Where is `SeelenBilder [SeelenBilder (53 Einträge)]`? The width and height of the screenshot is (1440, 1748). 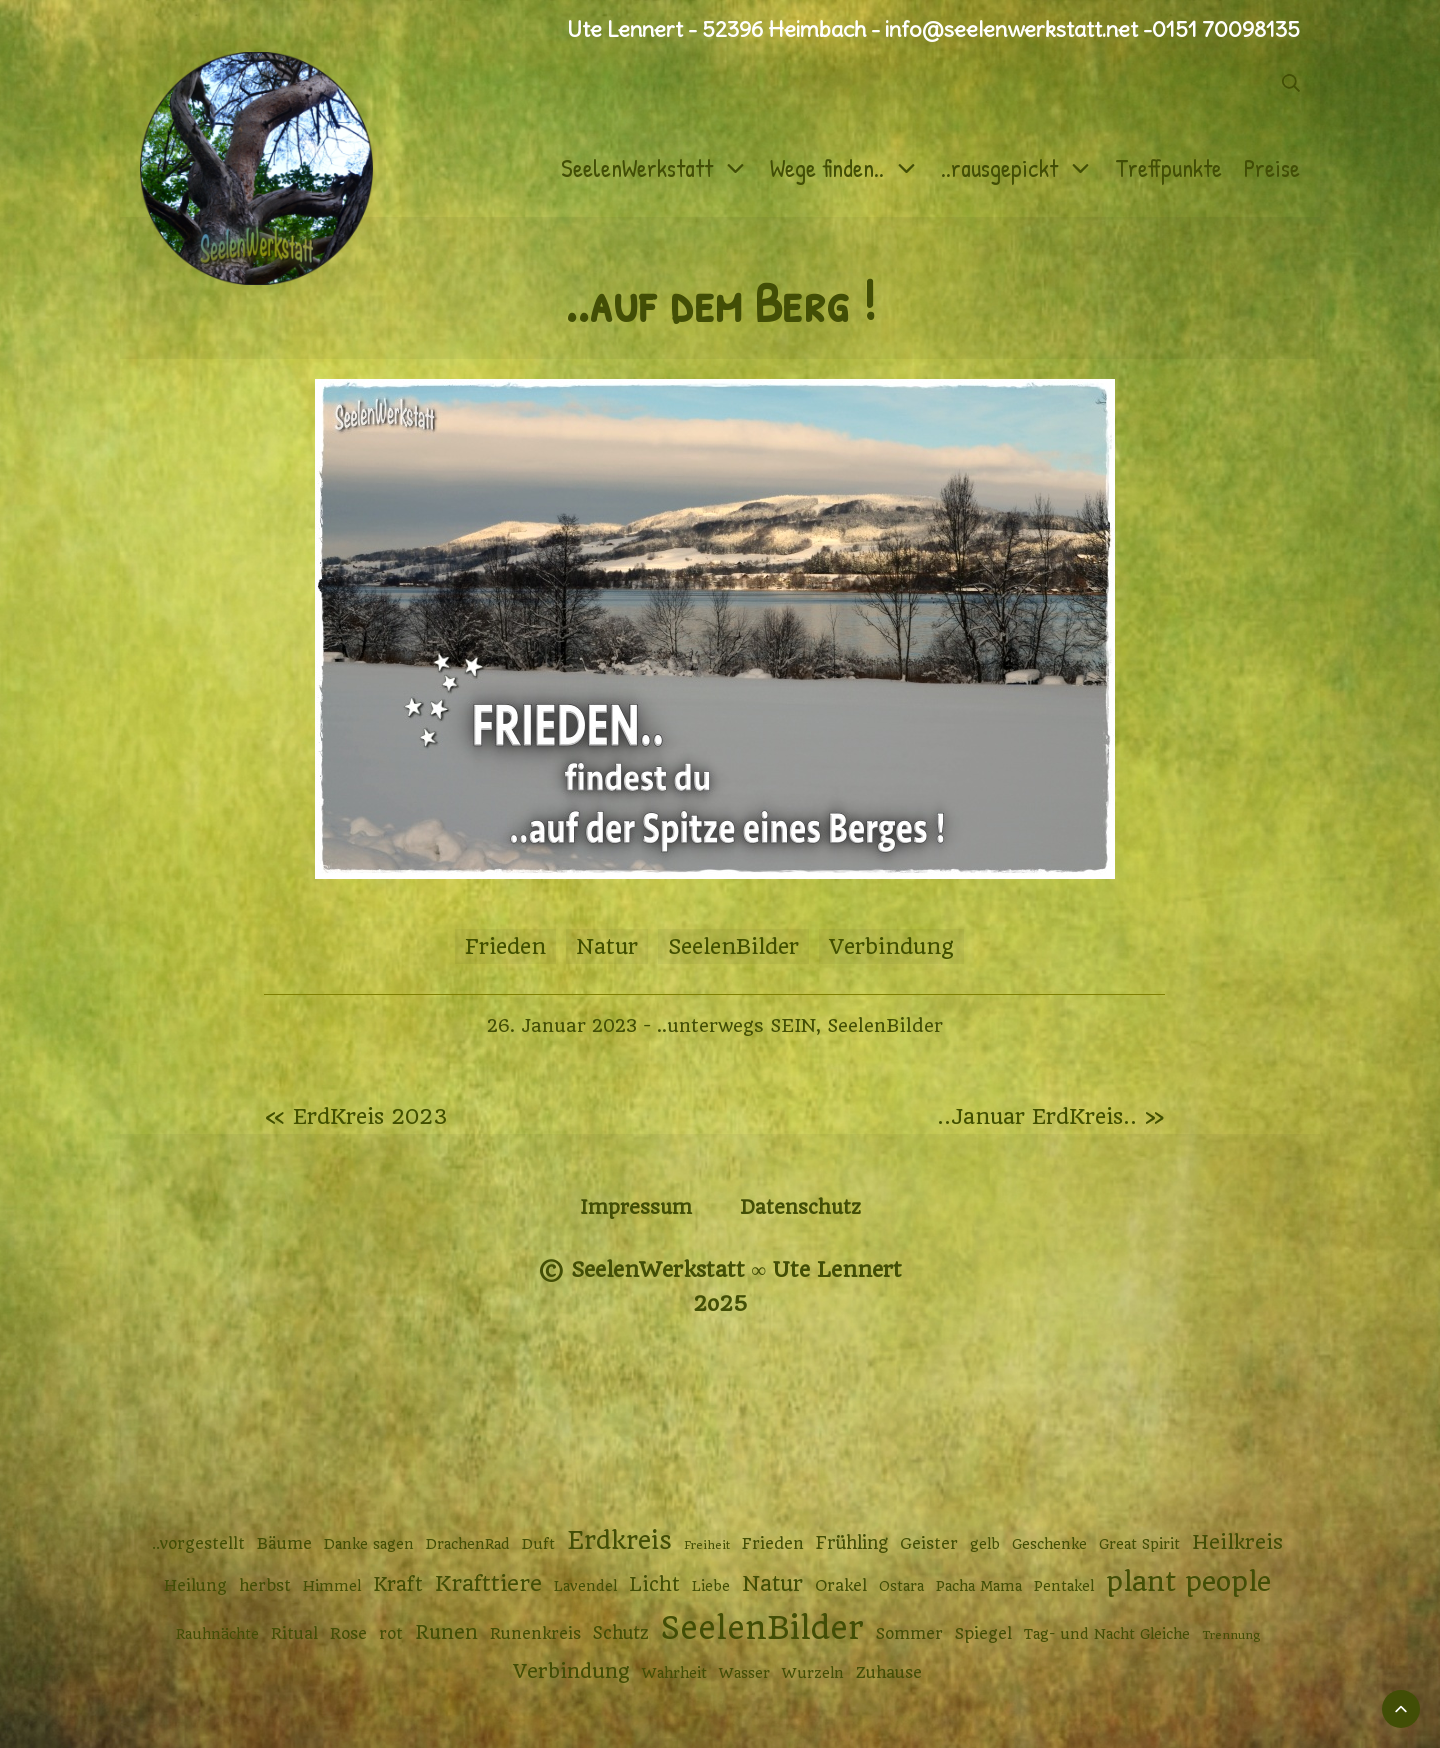 SeelenBilder [SeelenBilder (53 Einträge)] is located at coordinates (762, 1628).